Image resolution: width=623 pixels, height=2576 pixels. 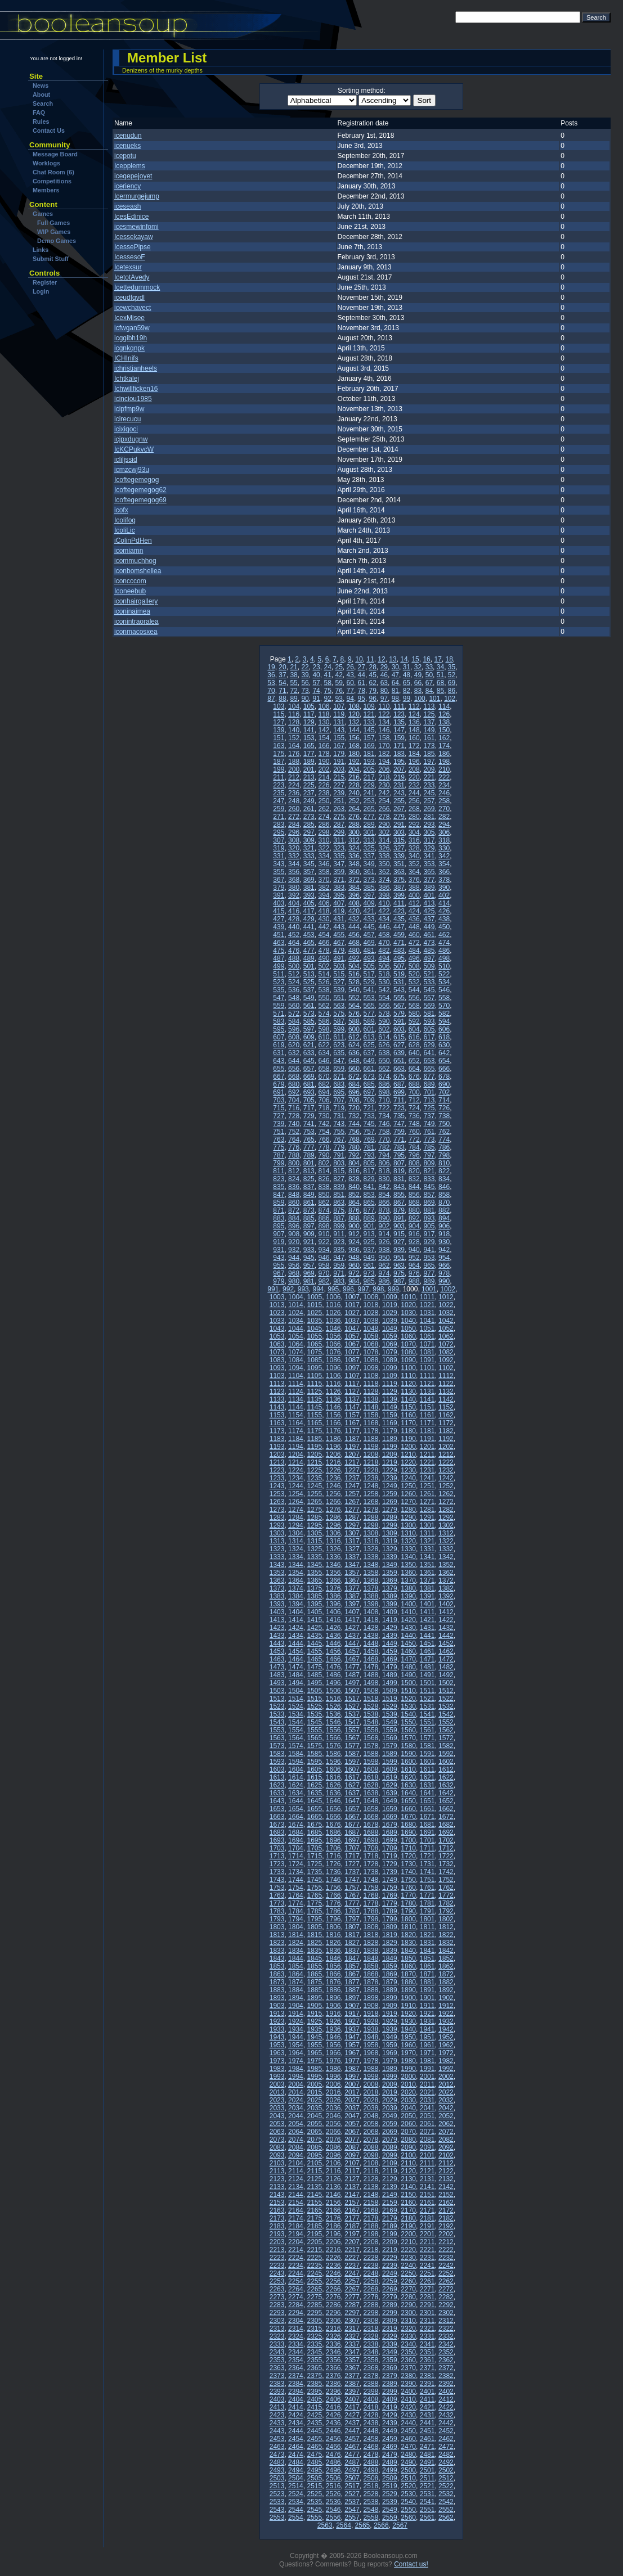 What do you see at coordinates (444, 1006) in the screenshot?
I see `570` at bounding box center [444, 1006].